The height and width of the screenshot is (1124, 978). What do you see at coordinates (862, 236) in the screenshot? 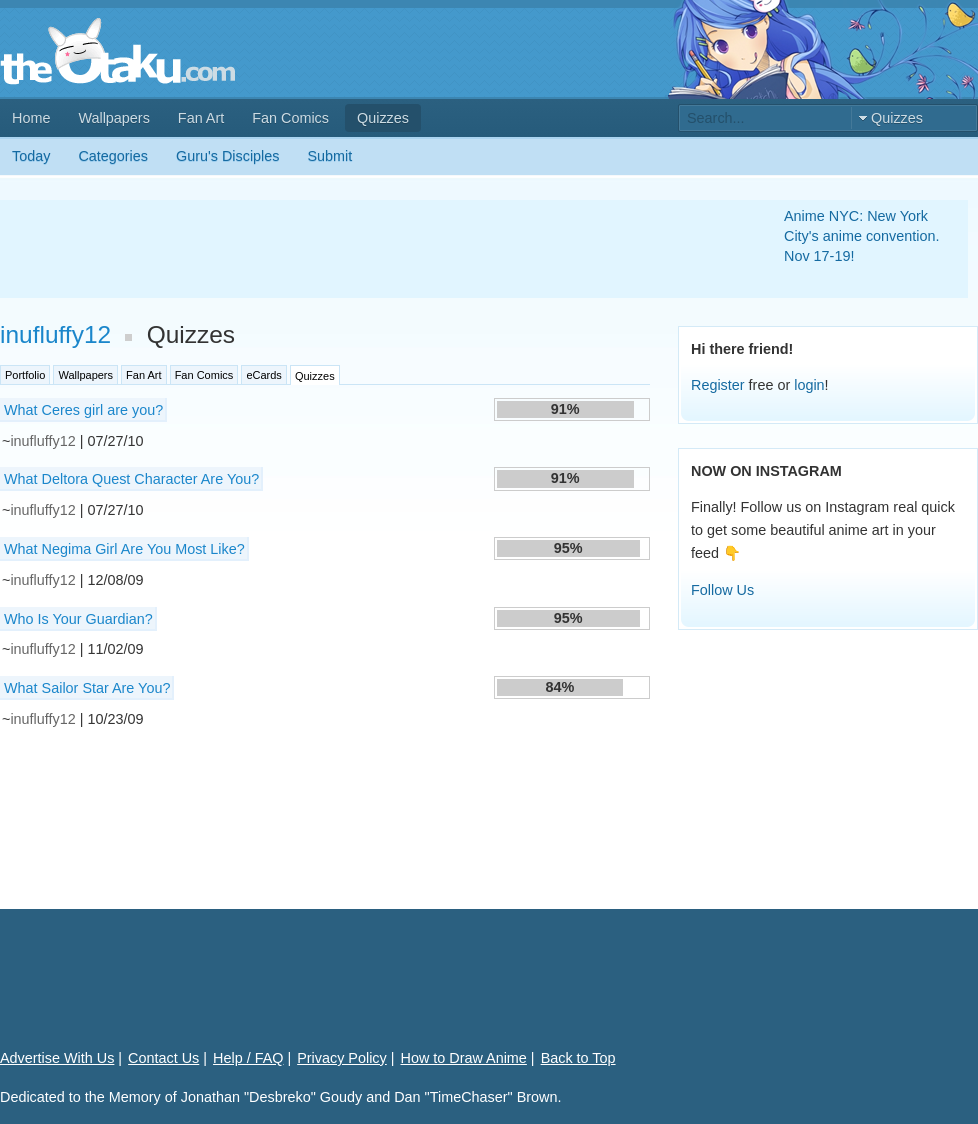
I see `Anime NYC: New York City's anime convention. Nov 17-19!` at bounding box center [862, 236].